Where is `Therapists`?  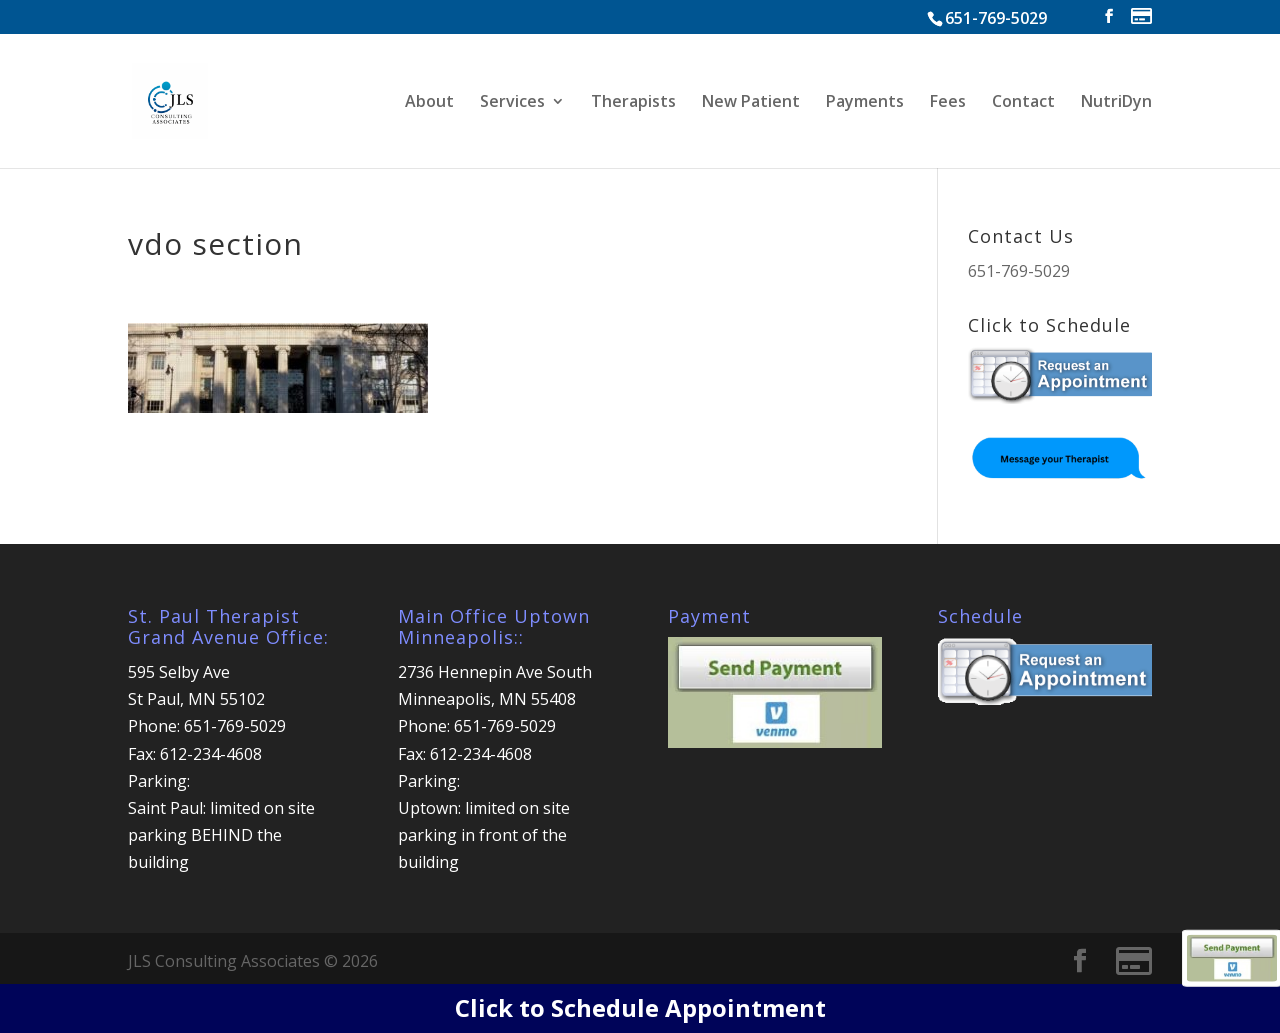
Therapists is located at coordinates (633, 103).